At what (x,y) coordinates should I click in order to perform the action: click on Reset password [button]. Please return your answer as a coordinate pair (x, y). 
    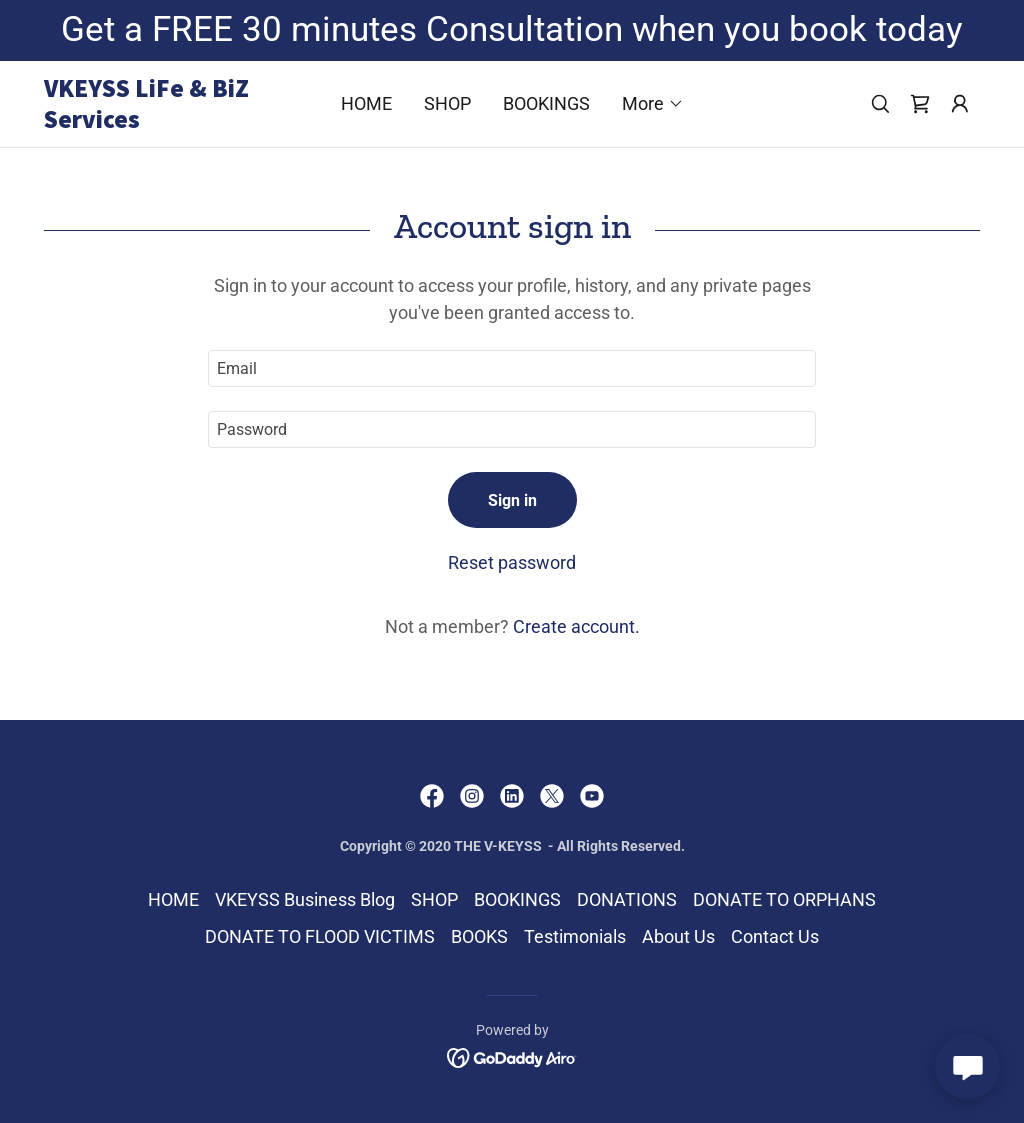
    Looking at the image, I should click on (512, 562).